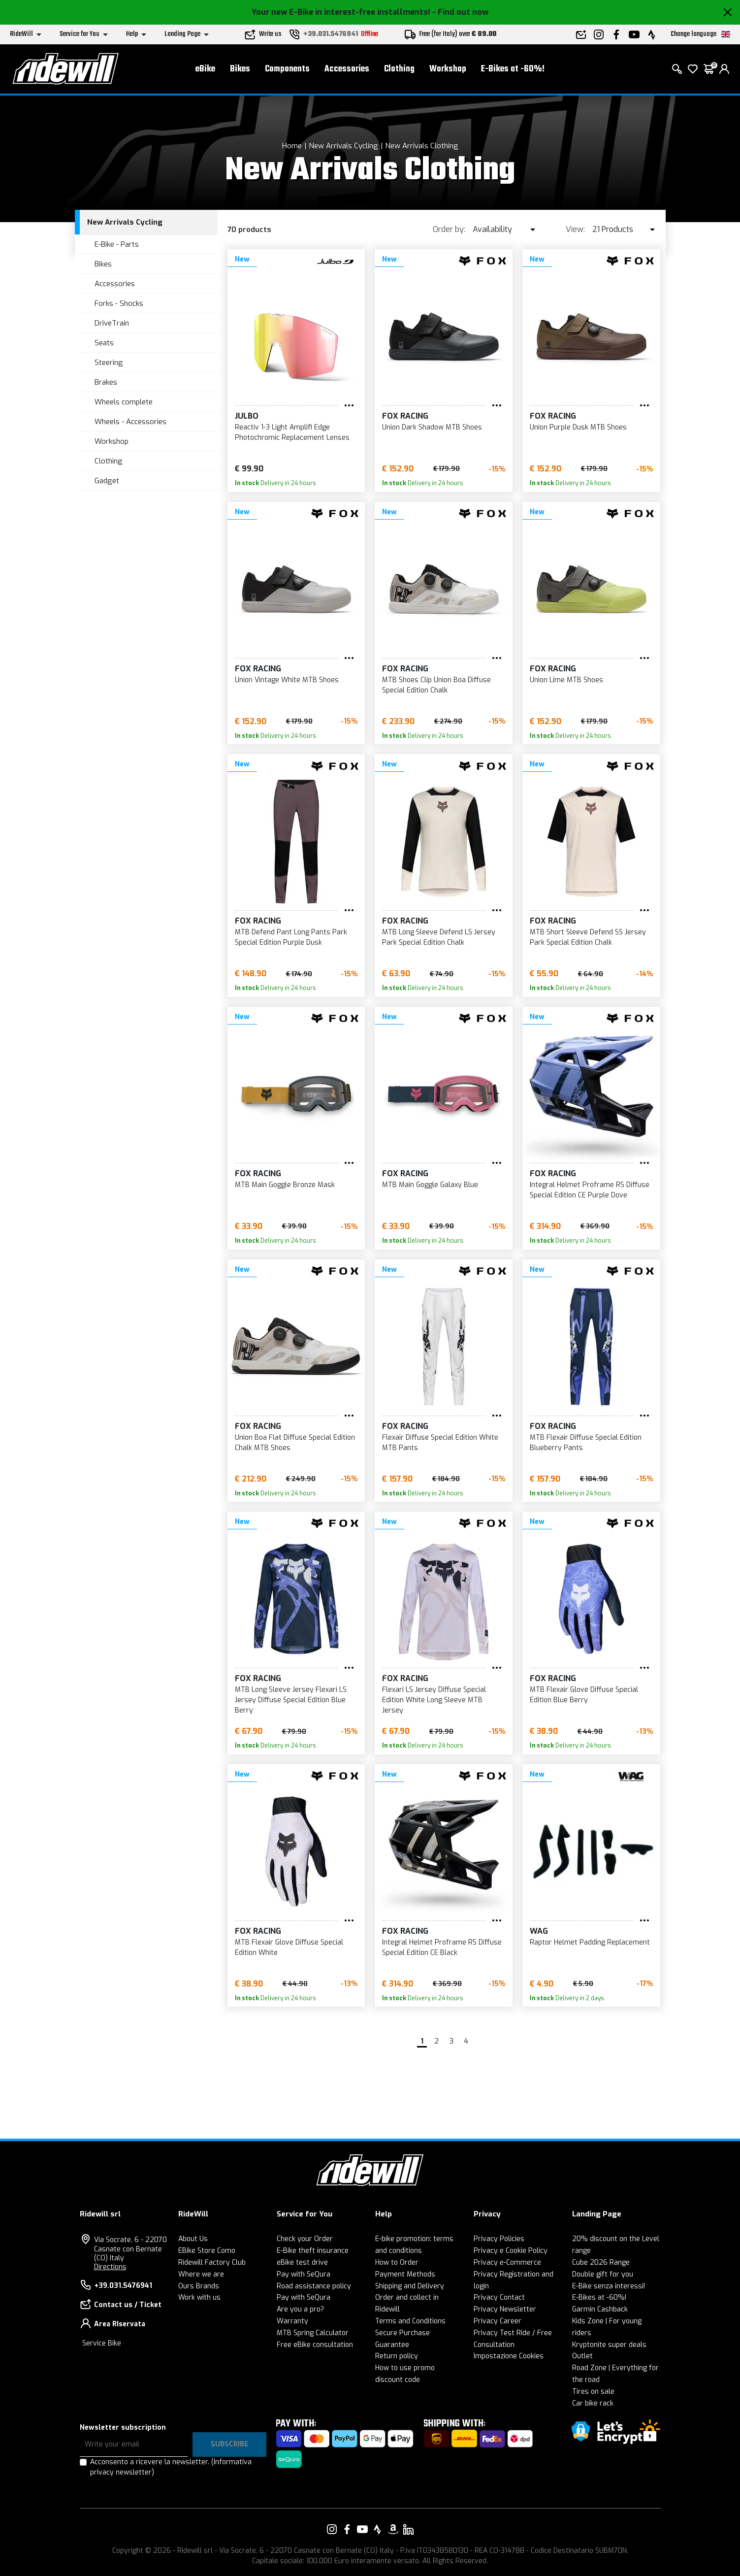 The height and width of the screenshot is (2576, 740). Describe the element at coordinates (608, 2286) in the screenshot. I see `E-Bike senza interessi!` at that location.